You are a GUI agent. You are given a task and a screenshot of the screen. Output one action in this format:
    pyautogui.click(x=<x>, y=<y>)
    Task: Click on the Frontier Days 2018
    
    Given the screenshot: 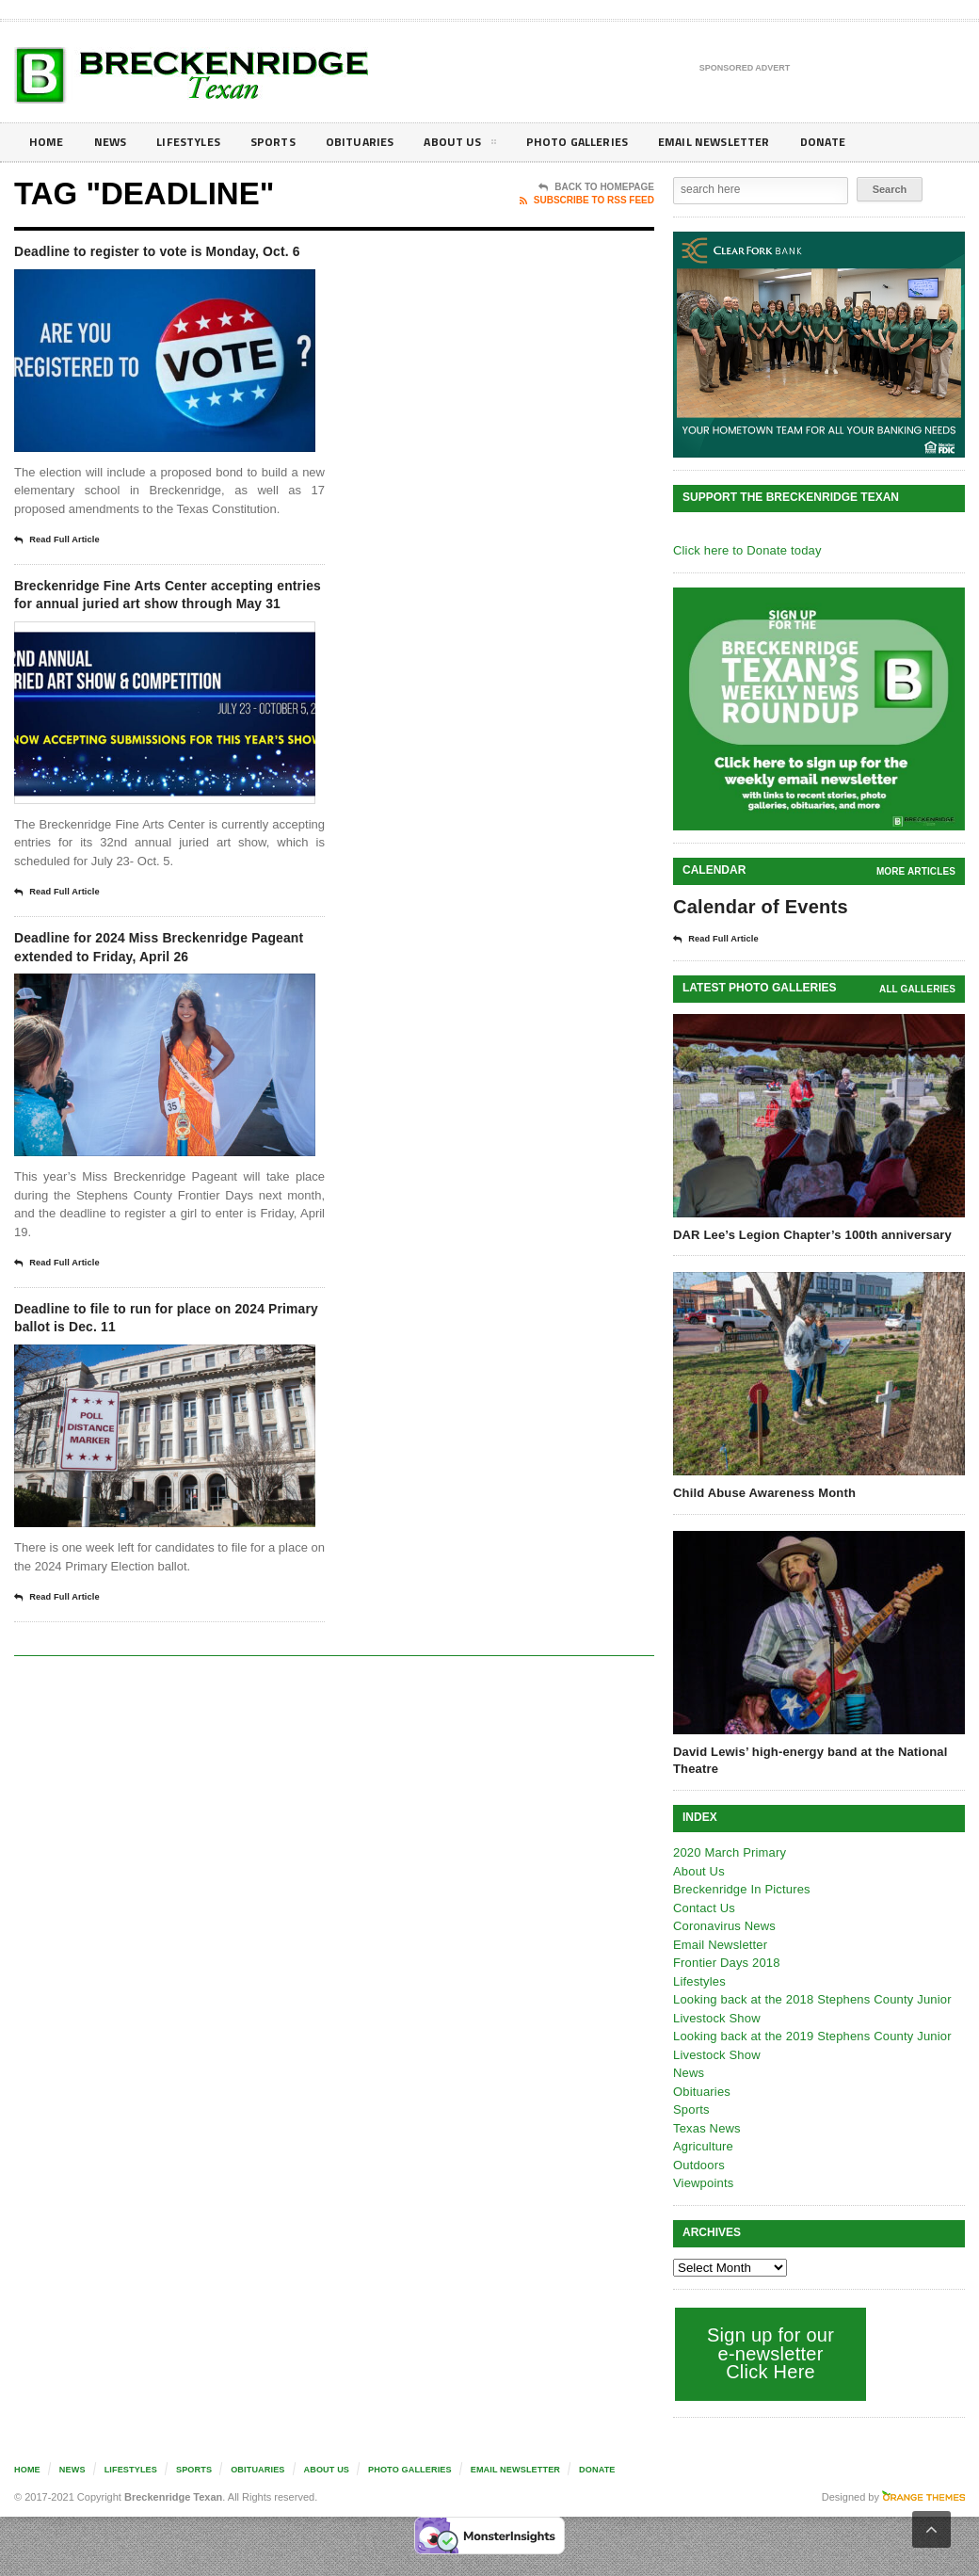 What is the action you would take?
    pyautogui.click(x=725, y=1962)
    